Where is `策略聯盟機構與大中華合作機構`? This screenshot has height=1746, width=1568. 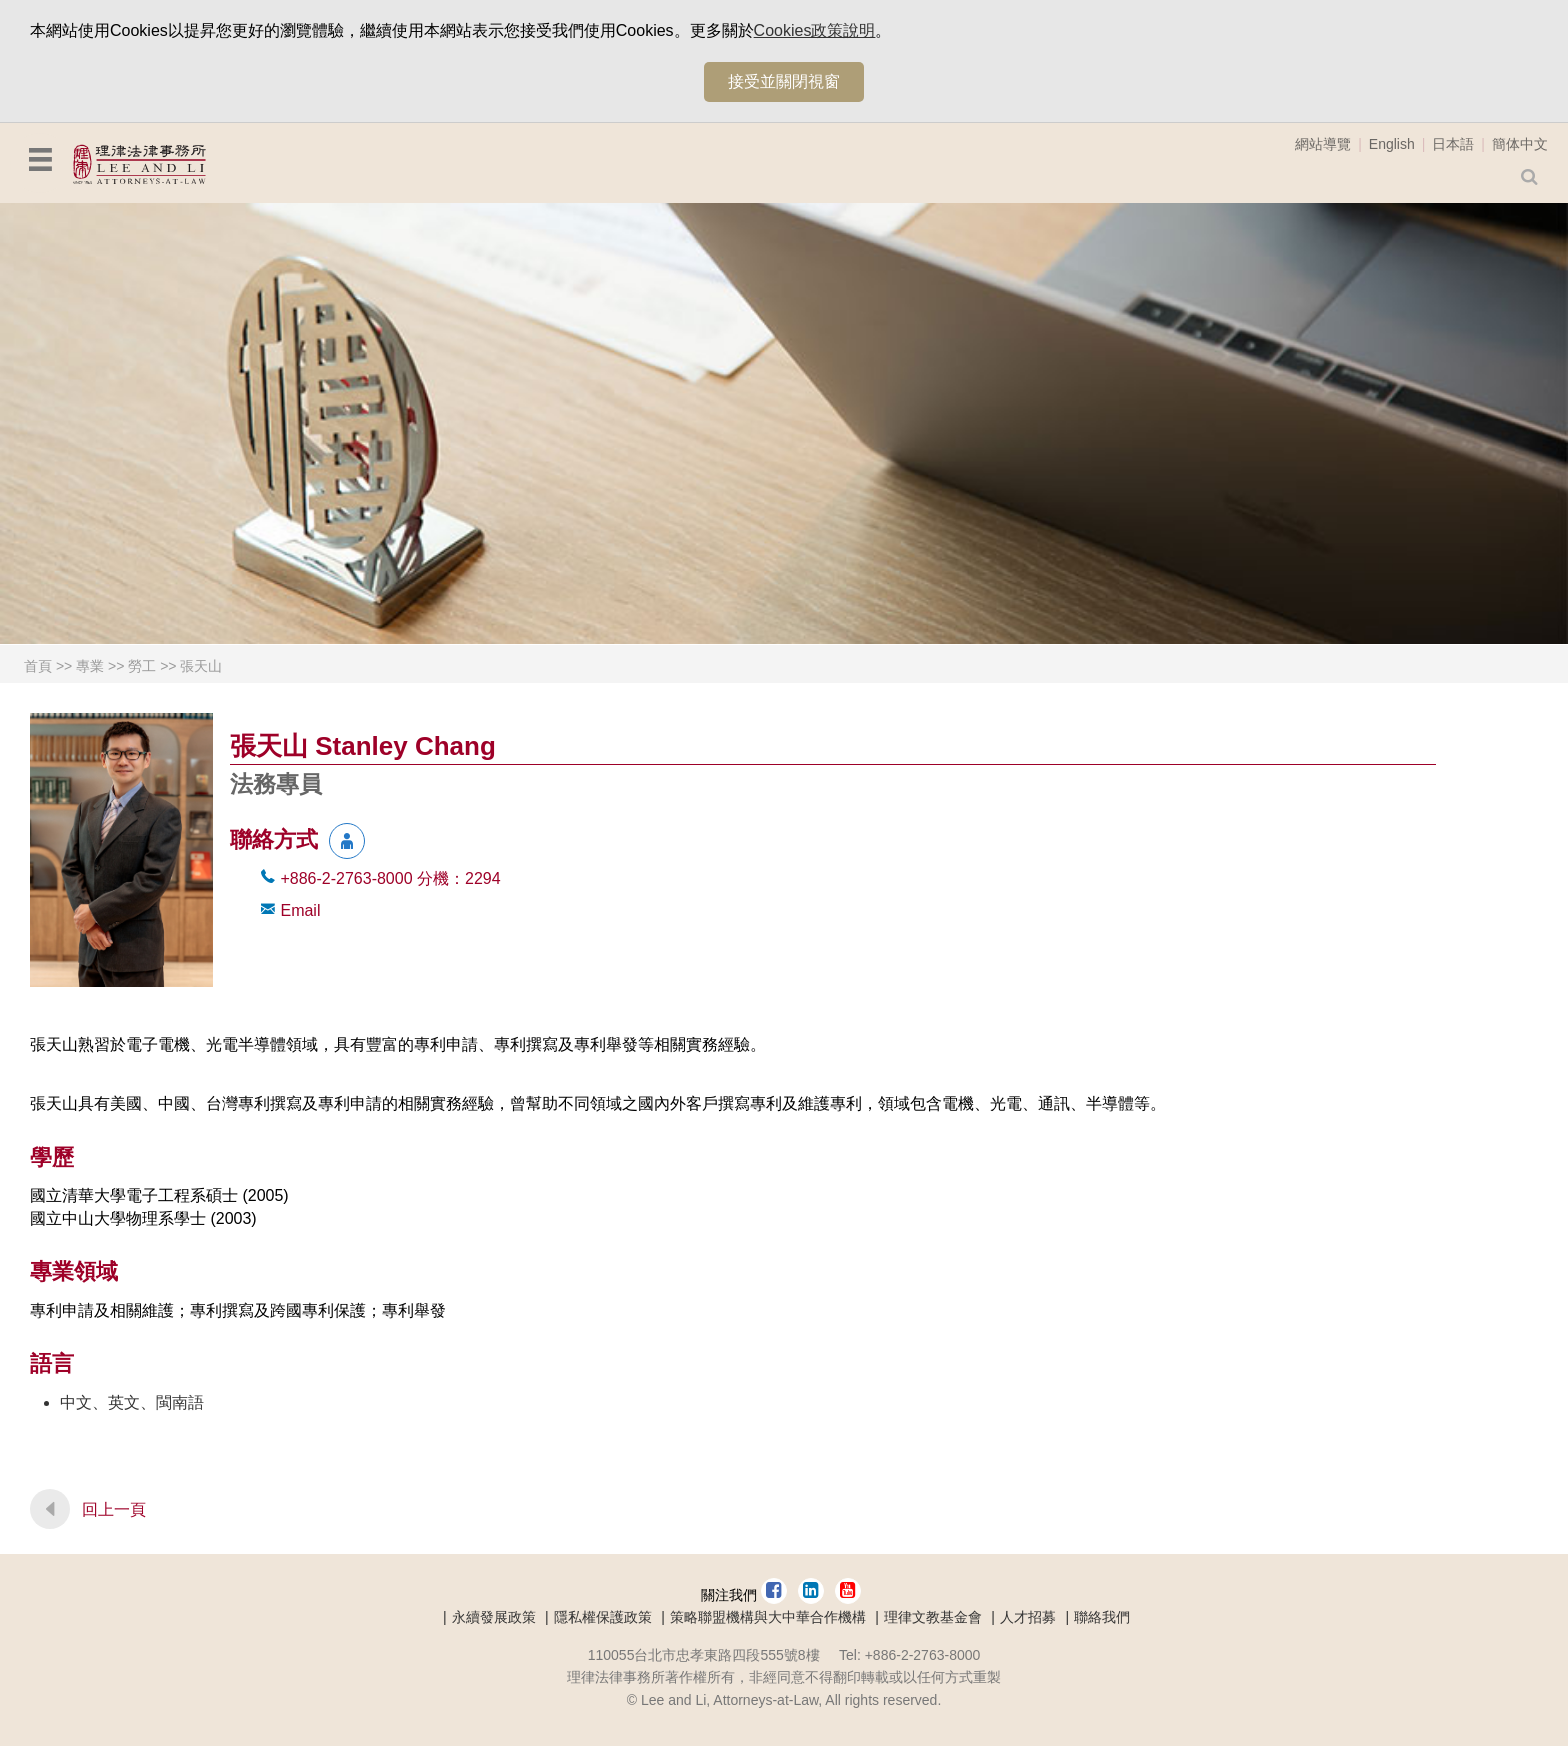 策略聯盟機構與大中華合作機構 is located at coordinates (768, 1617).